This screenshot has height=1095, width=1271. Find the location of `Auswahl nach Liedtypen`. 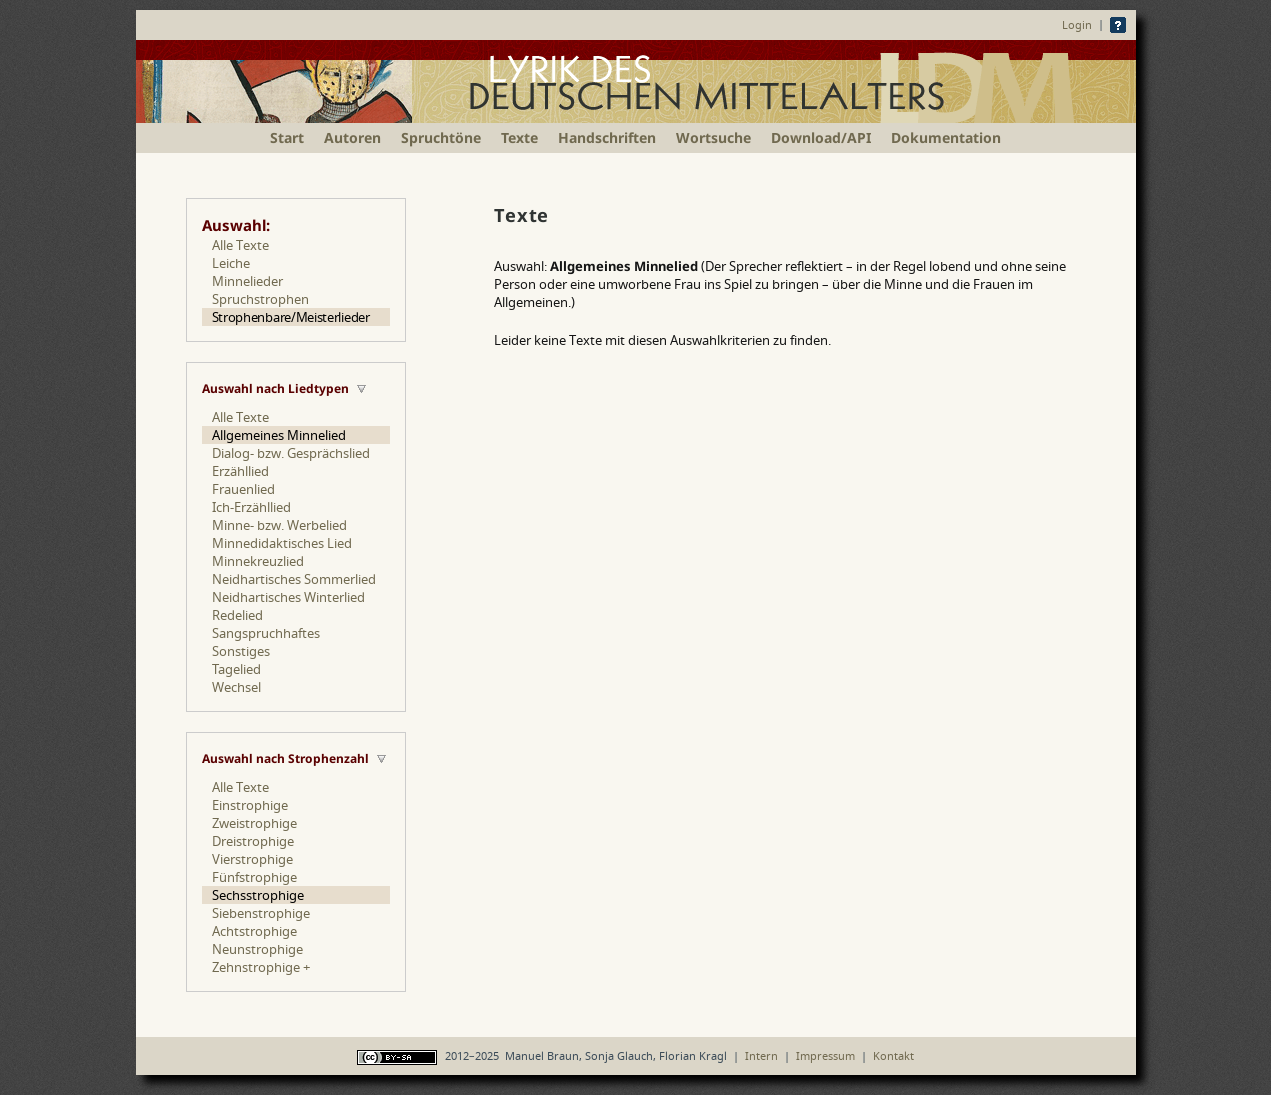

Auswahl nach Liedtypen is located at coordinates (275, 388).